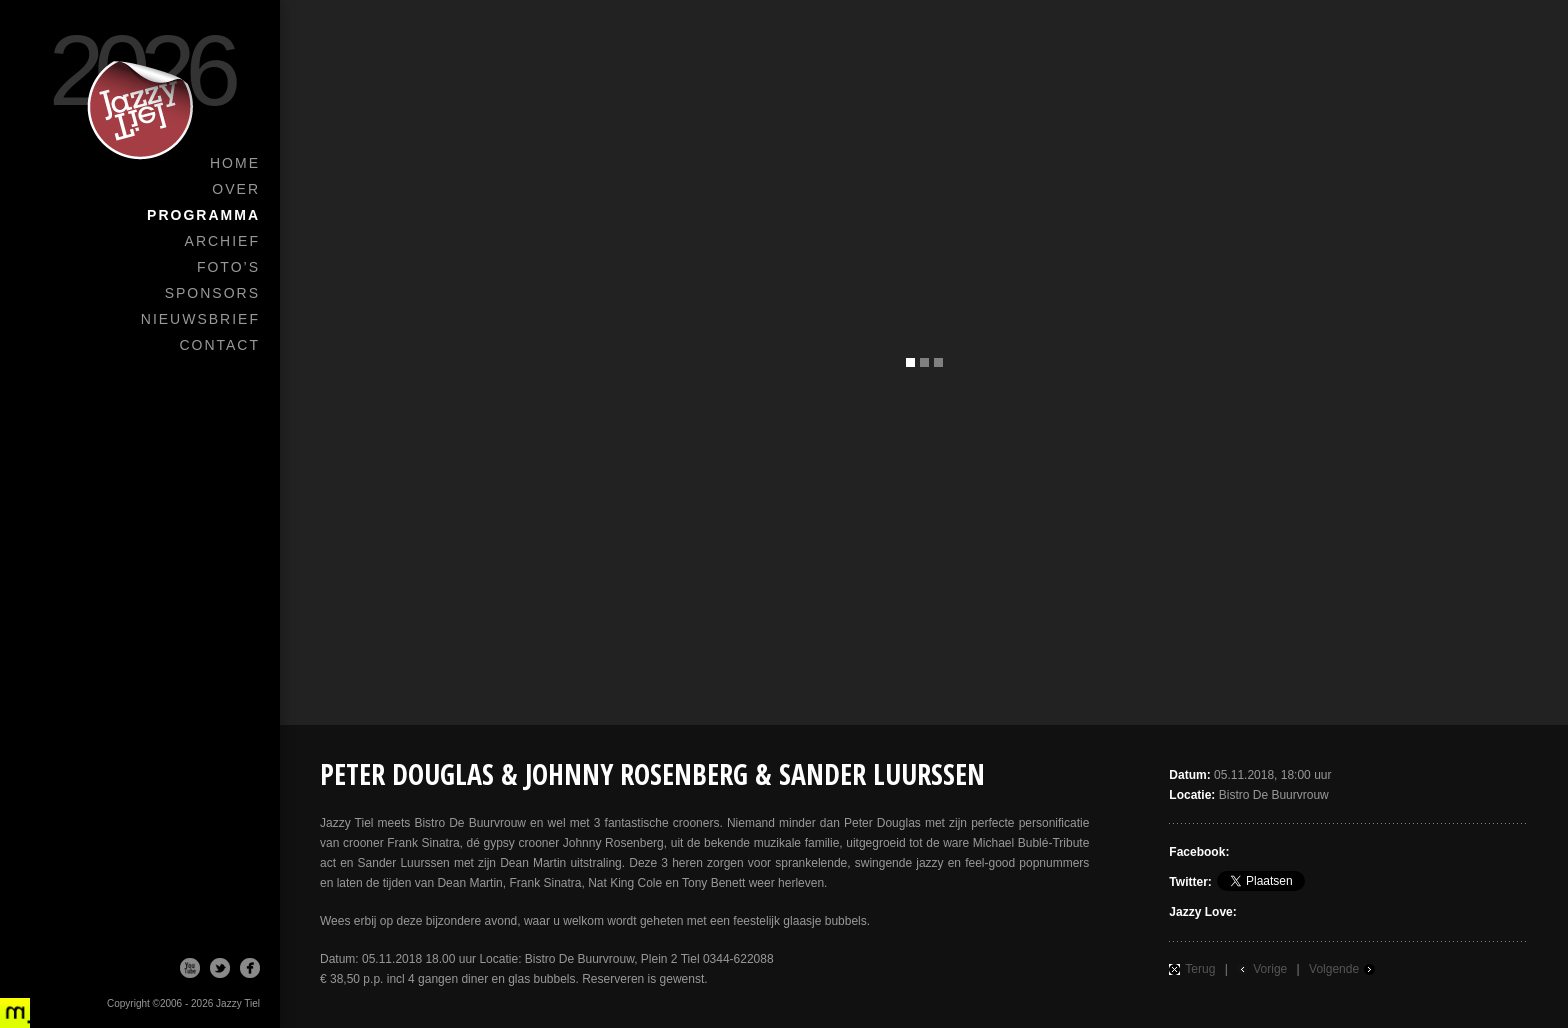 This screenshot has width=1568, height=1028. I want to click on Twitter, so click(220, 968).